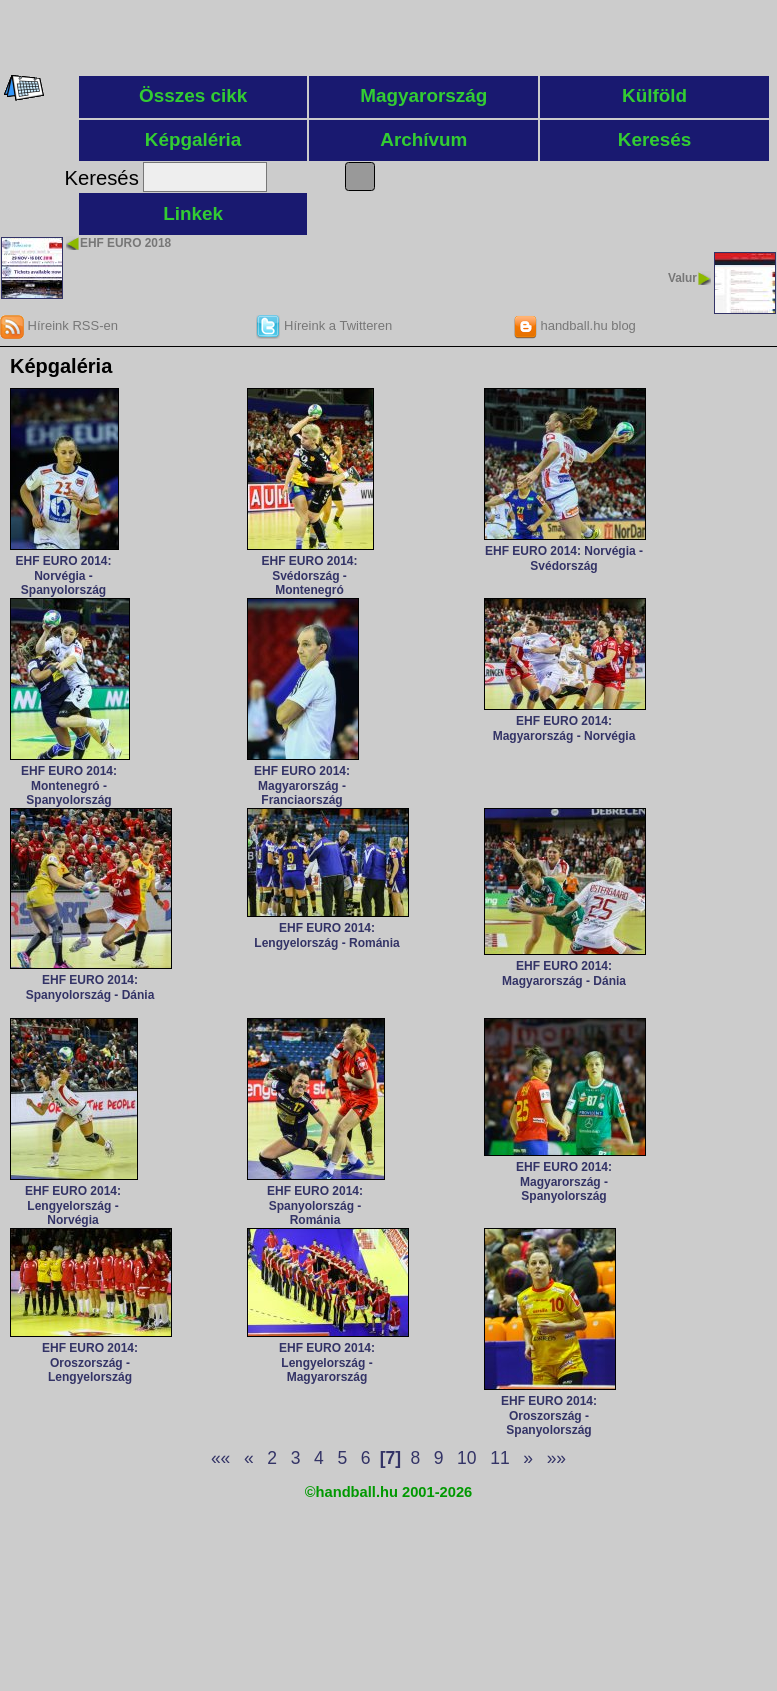 The width and height of the screenshot is (777, 1691). What do you see at coordinates (423, 95) in the screenshot?
I see `Magyarország` at bounding box center [423, 95].